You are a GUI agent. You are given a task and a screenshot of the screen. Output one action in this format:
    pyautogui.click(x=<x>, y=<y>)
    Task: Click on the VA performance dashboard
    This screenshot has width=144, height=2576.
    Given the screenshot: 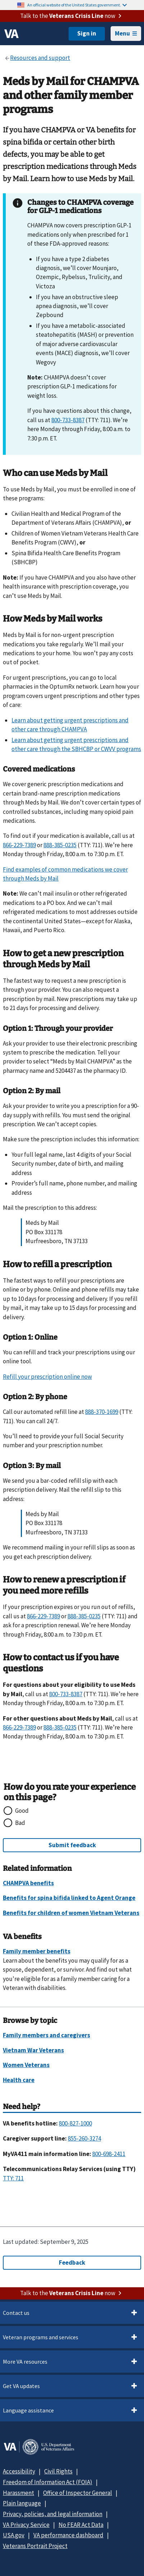 What is the action you would take?
    pyautogui.click(x=68, y=2535)
    